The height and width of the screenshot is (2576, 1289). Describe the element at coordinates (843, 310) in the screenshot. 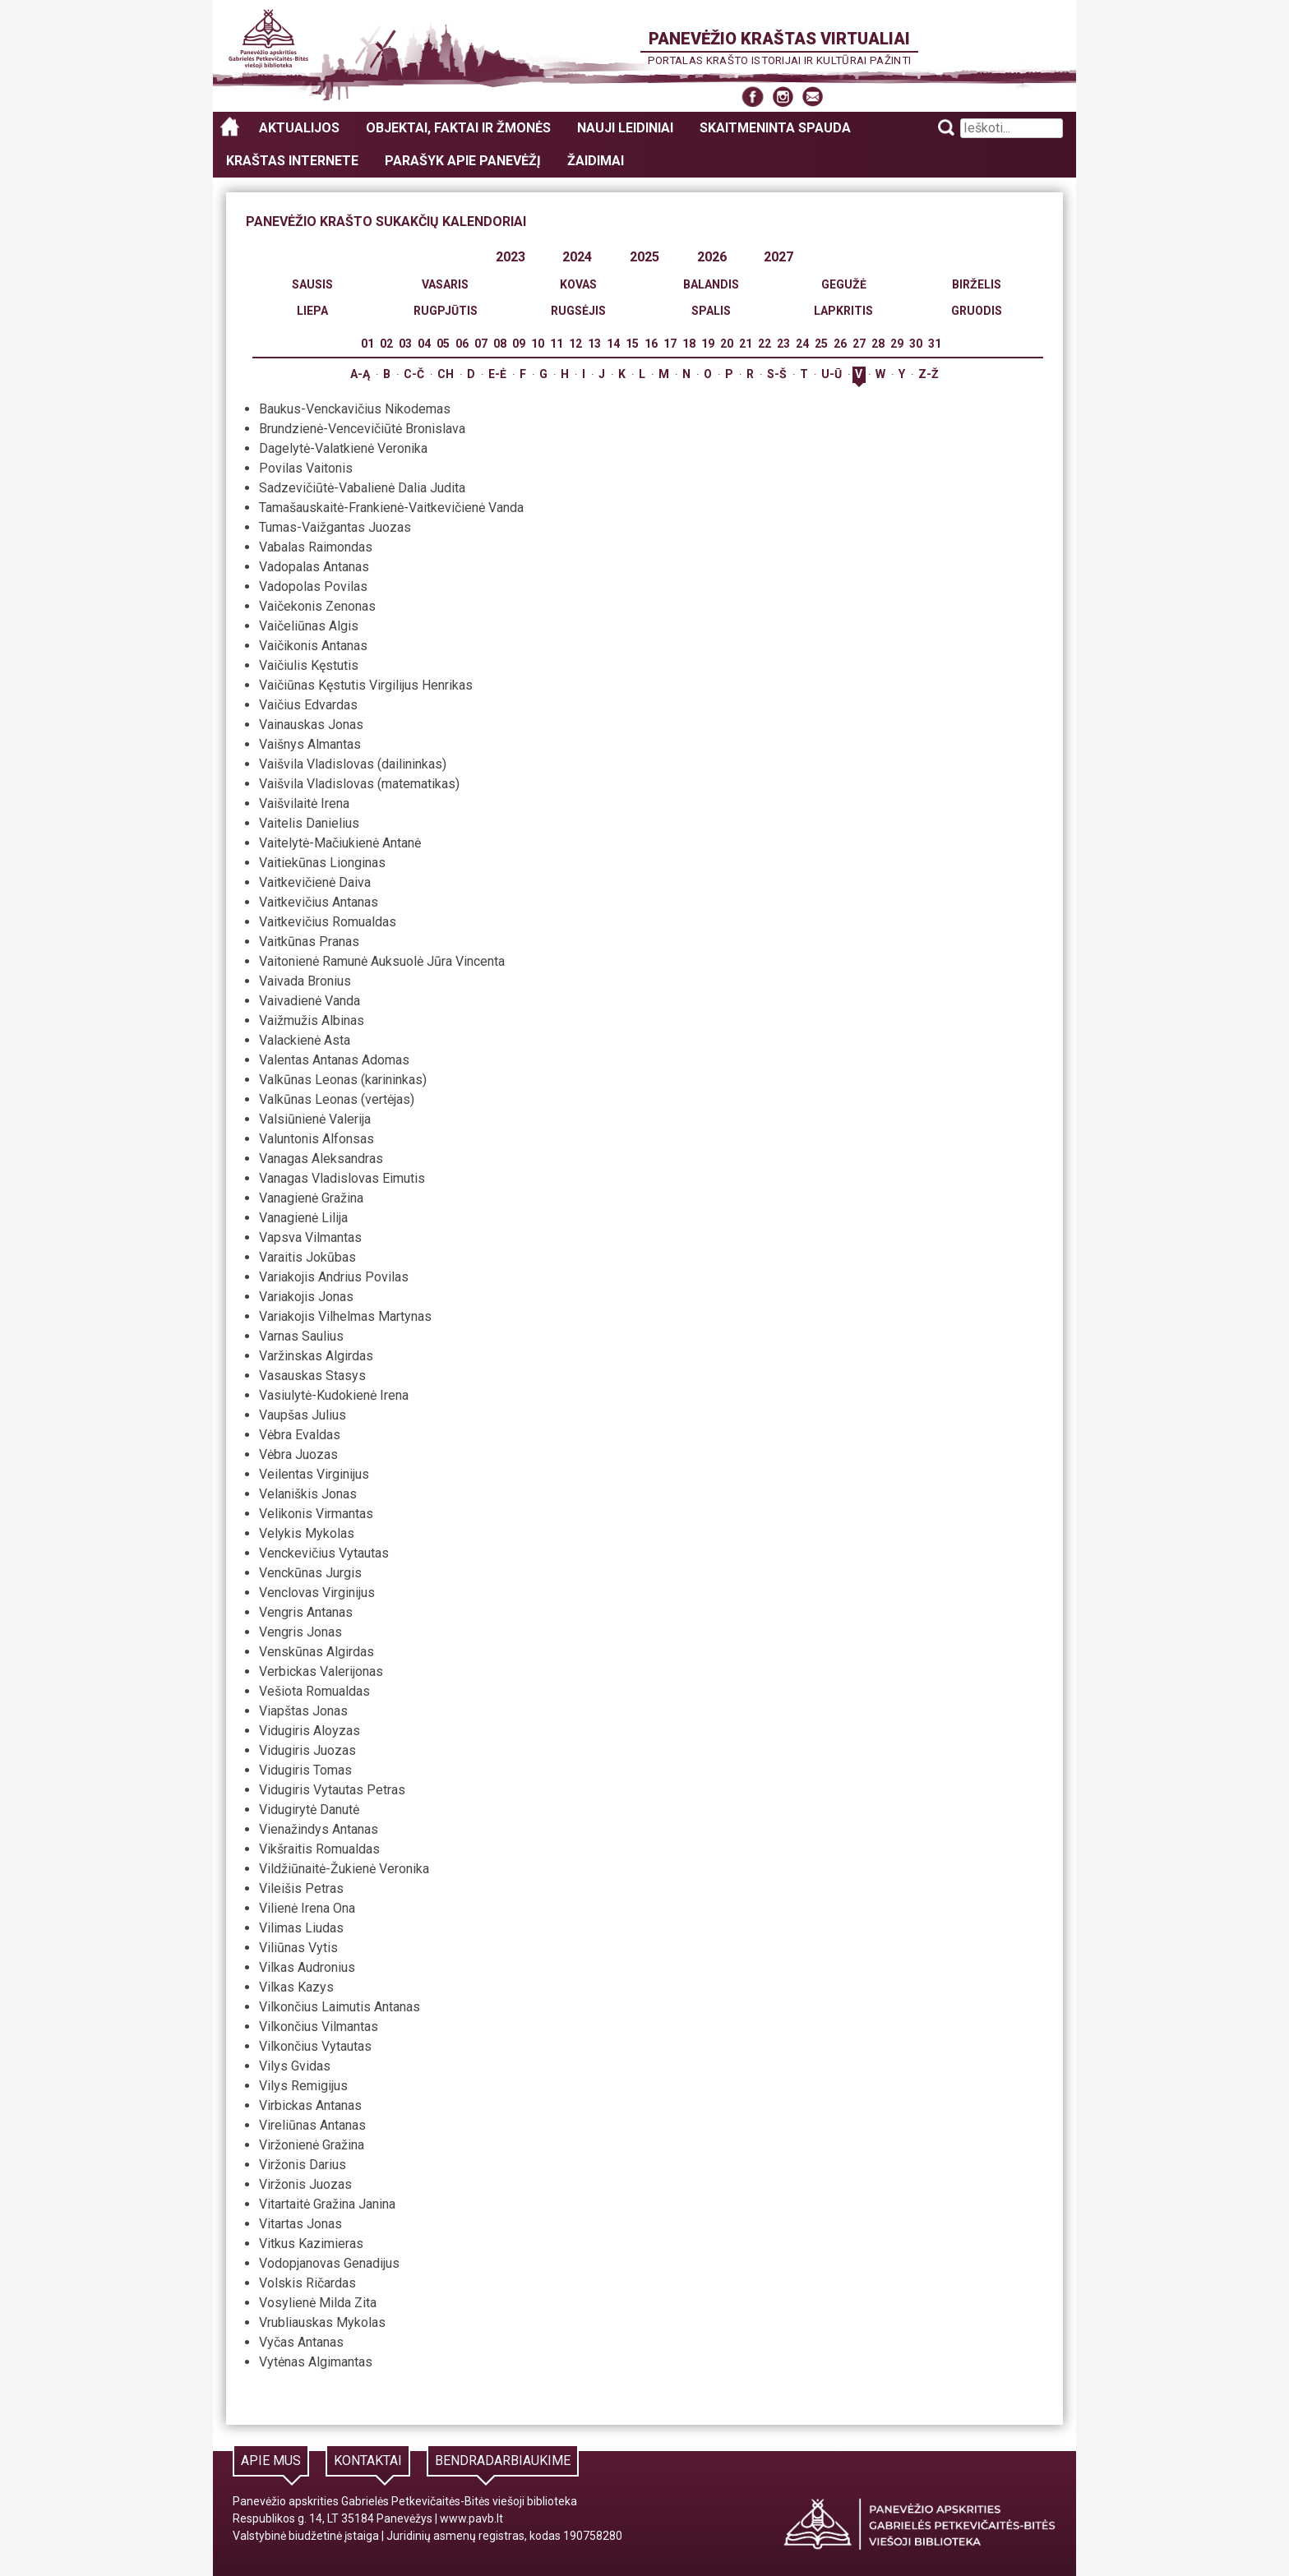

I see `Lapkritis` at that location.